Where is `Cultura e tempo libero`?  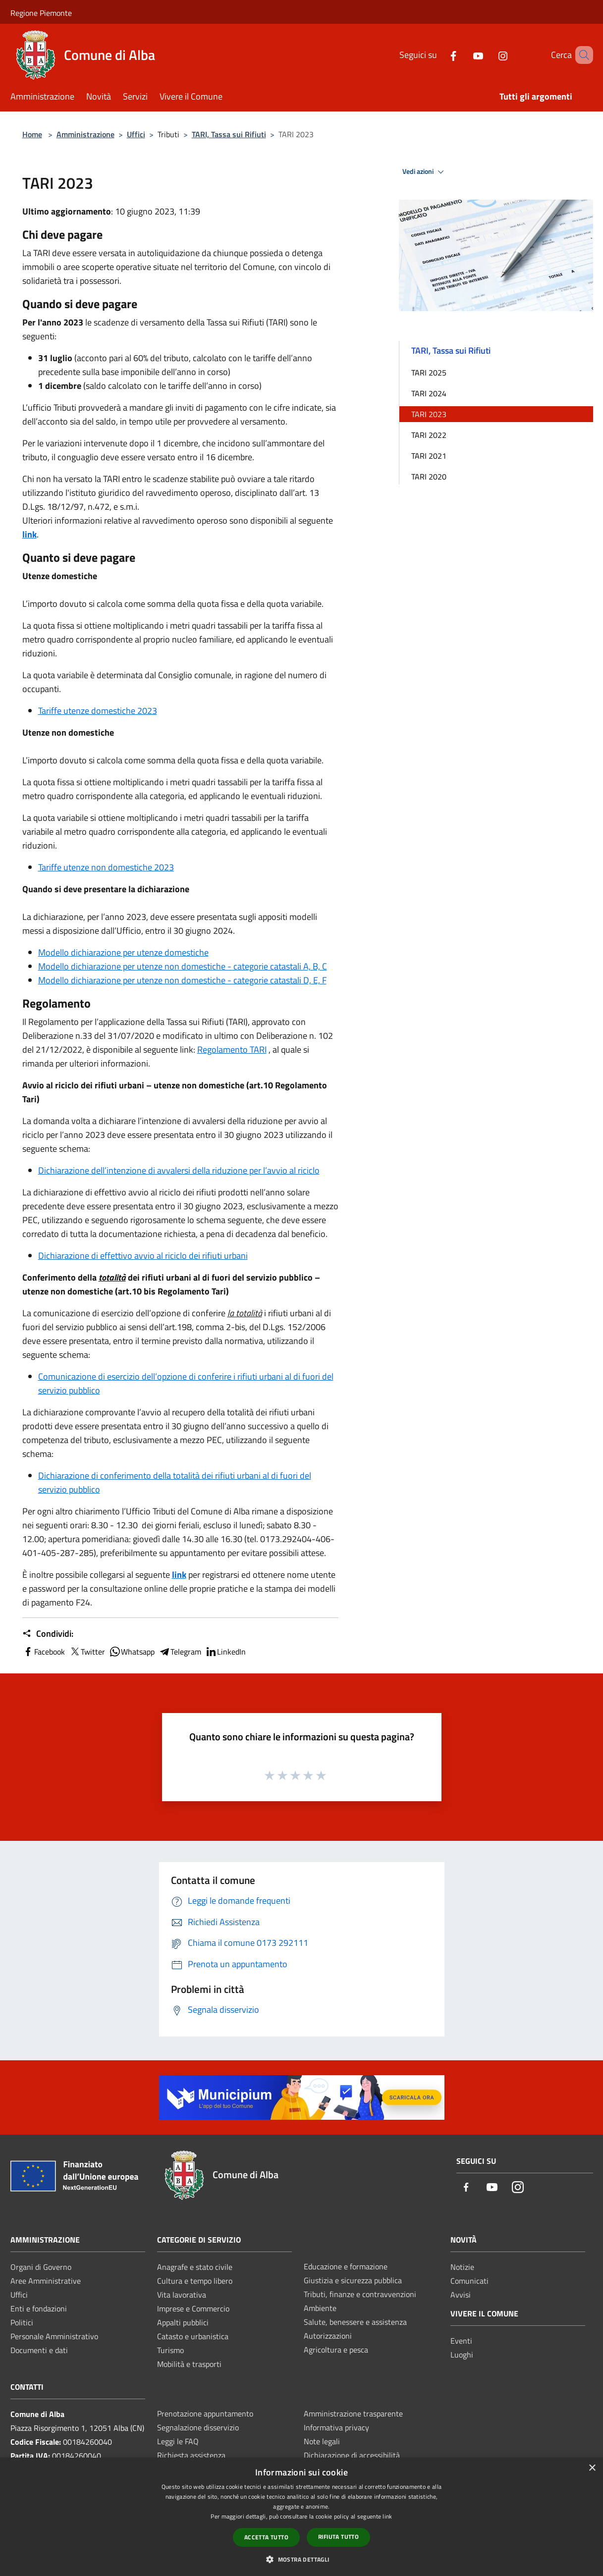 Cultura e tempo libero is located at coordinates (194, 2281).